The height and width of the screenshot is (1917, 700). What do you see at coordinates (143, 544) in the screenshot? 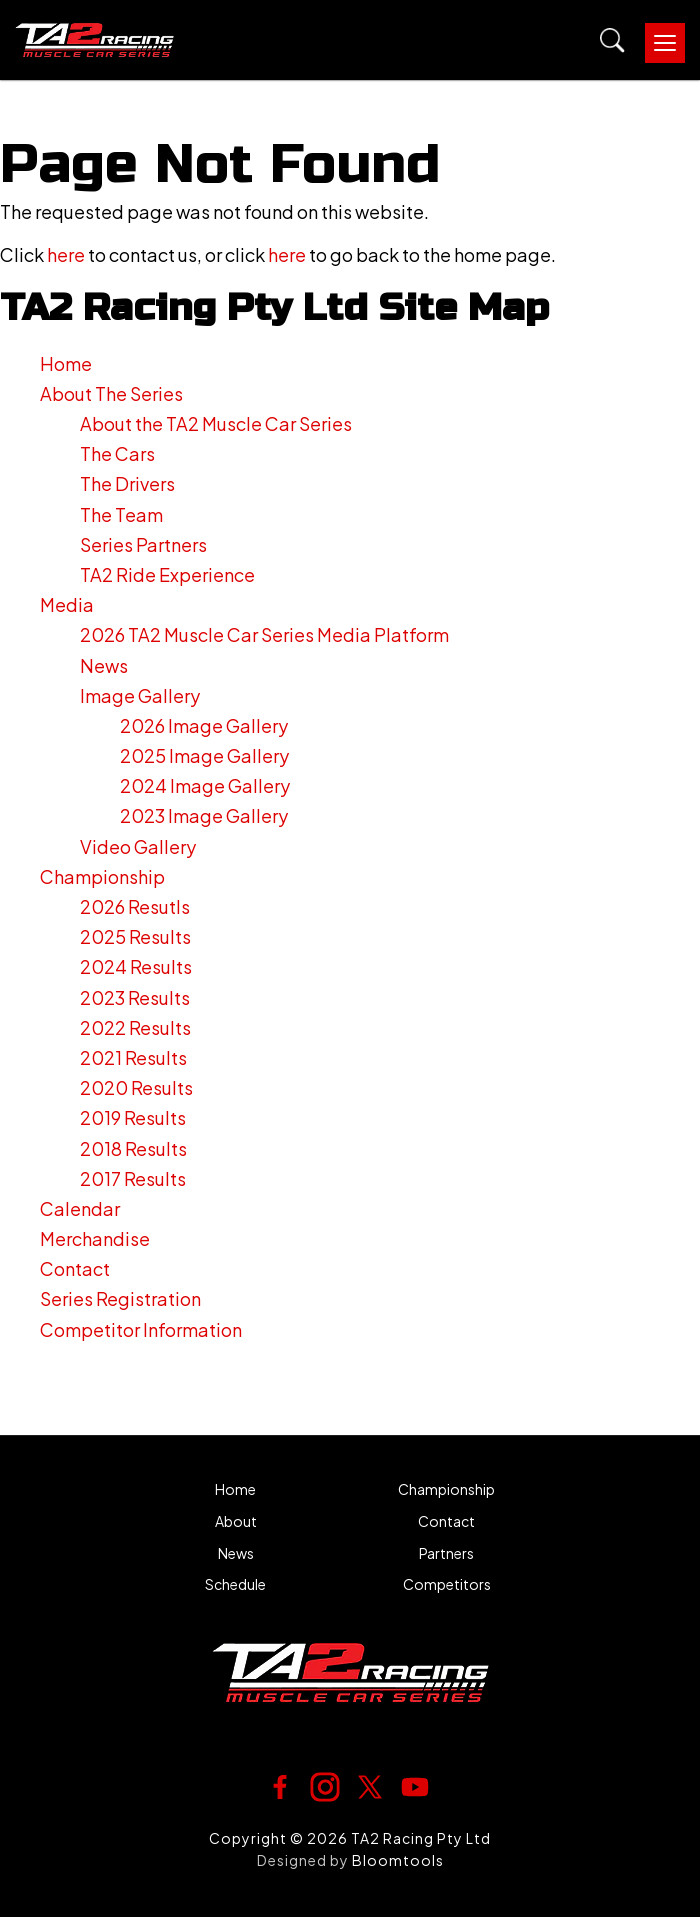
I see `Series Partners` at bounding box center [143, 544].